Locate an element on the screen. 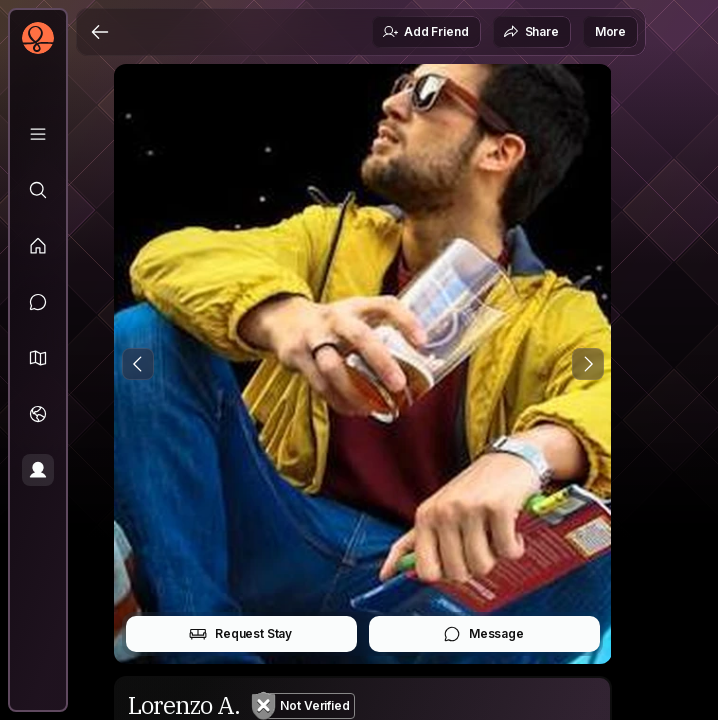 Image resolution: width=718 pixels, height=720 pixels. [Next Photo] is located at coordinates (588, 364).